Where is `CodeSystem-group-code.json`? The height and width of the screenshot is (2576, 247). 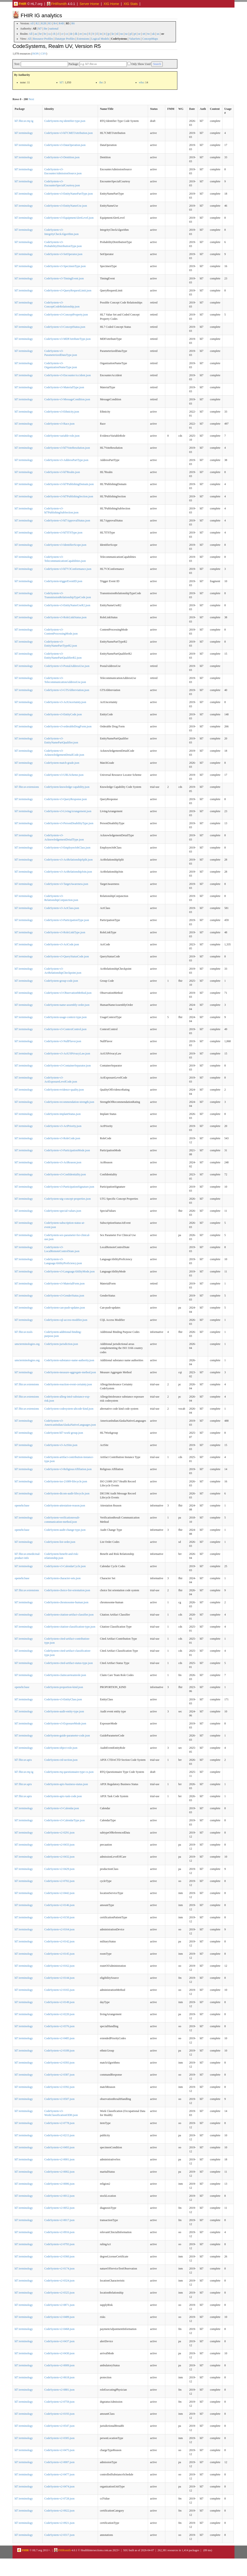 CodeSystem-group-code.json is located at coordinates (61, 980).